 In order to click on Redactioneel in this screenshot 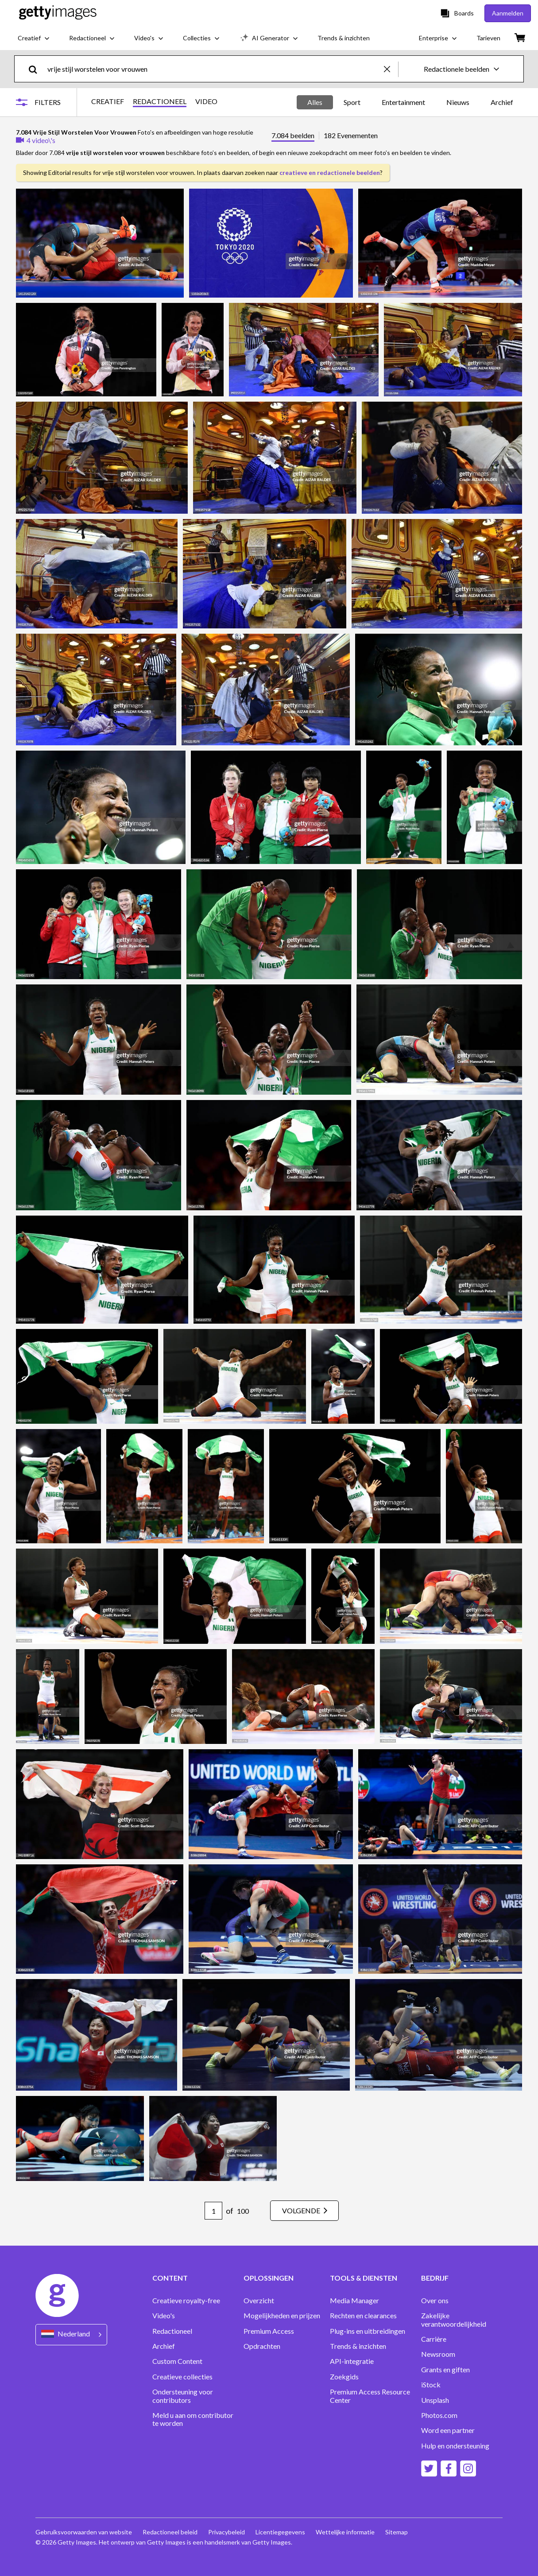, I will do `click(172, 2331)`.